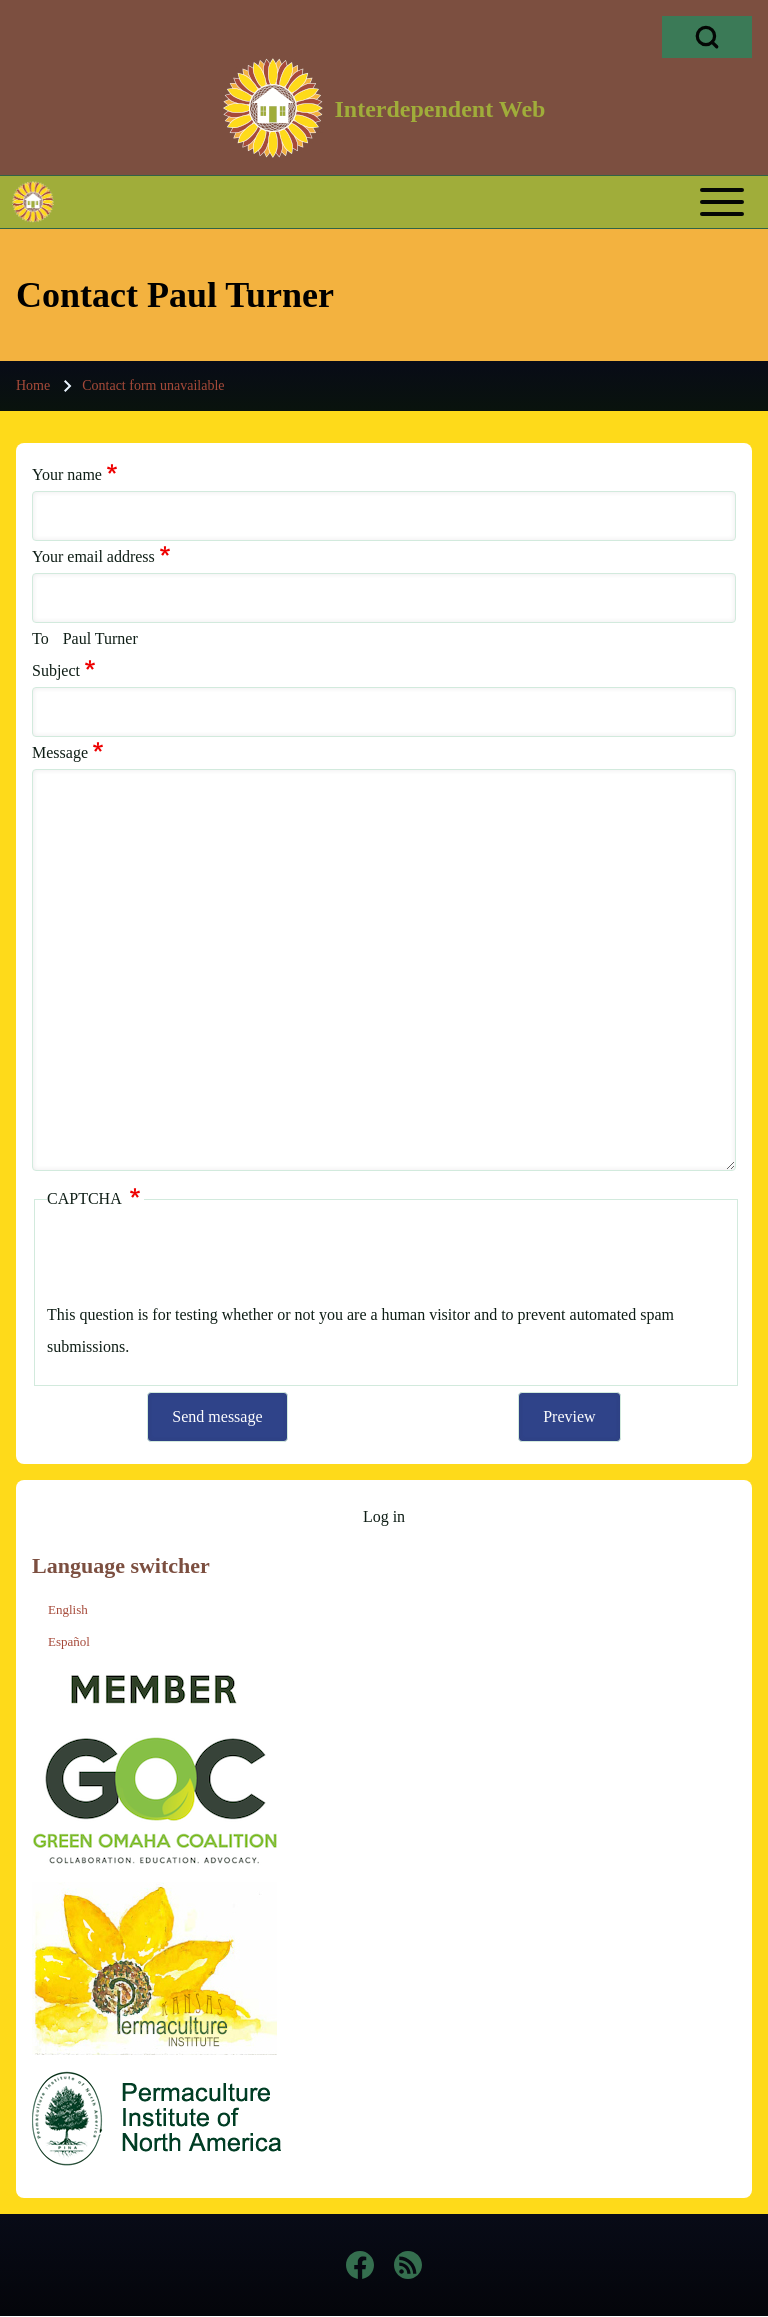  What do you see at coordinates (440, 109) in the screenshot?
I see `Interdependent Web` at bounding box center [440, 109].